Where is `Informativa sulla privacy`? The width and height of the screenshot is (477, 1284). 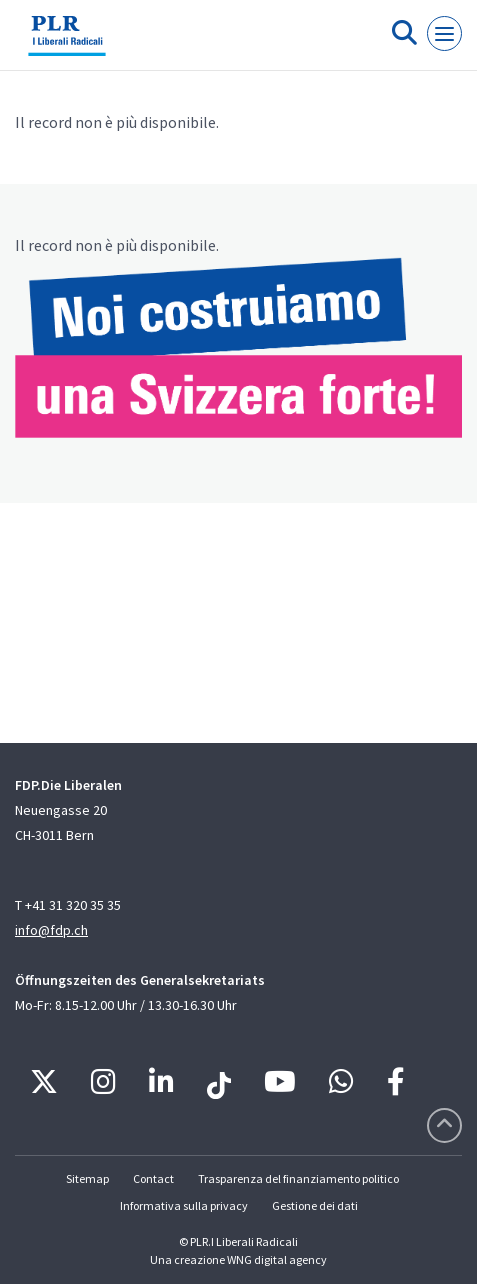 Informativa sulla privacy is located at coordinates (184, 1205).